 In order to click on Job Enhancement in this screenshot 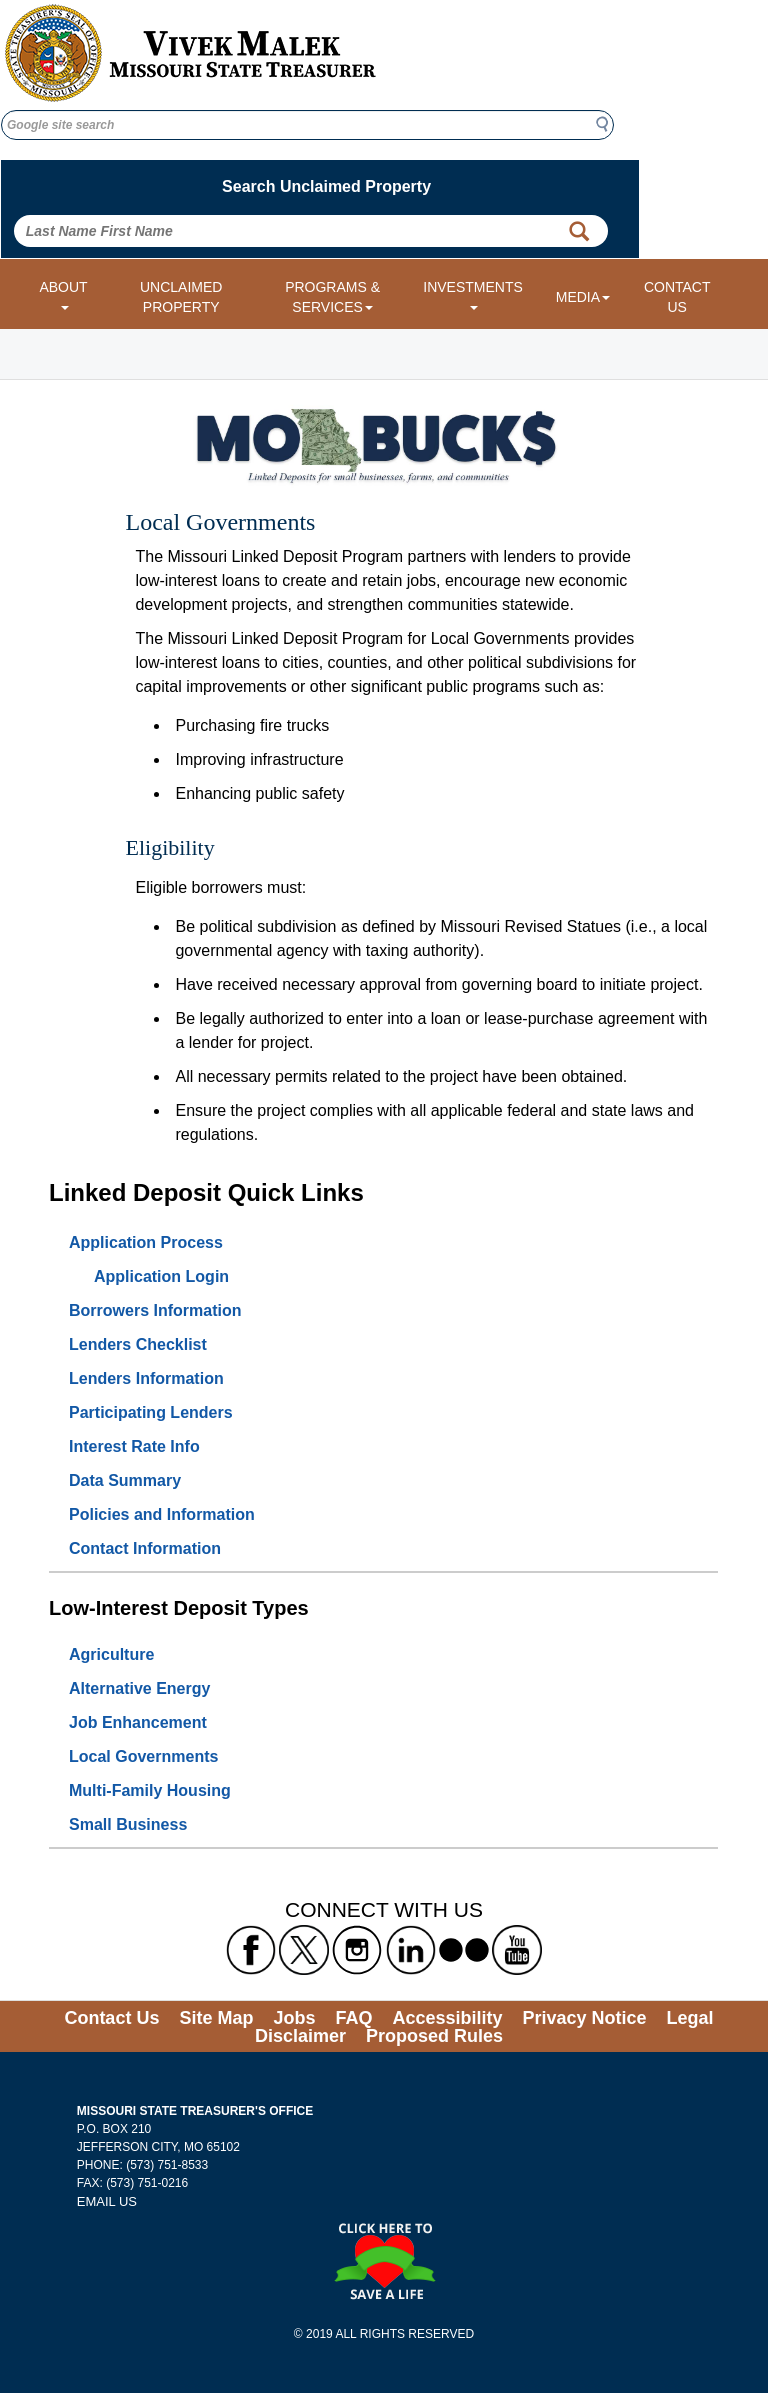, I will do `click(138, 1722)`.